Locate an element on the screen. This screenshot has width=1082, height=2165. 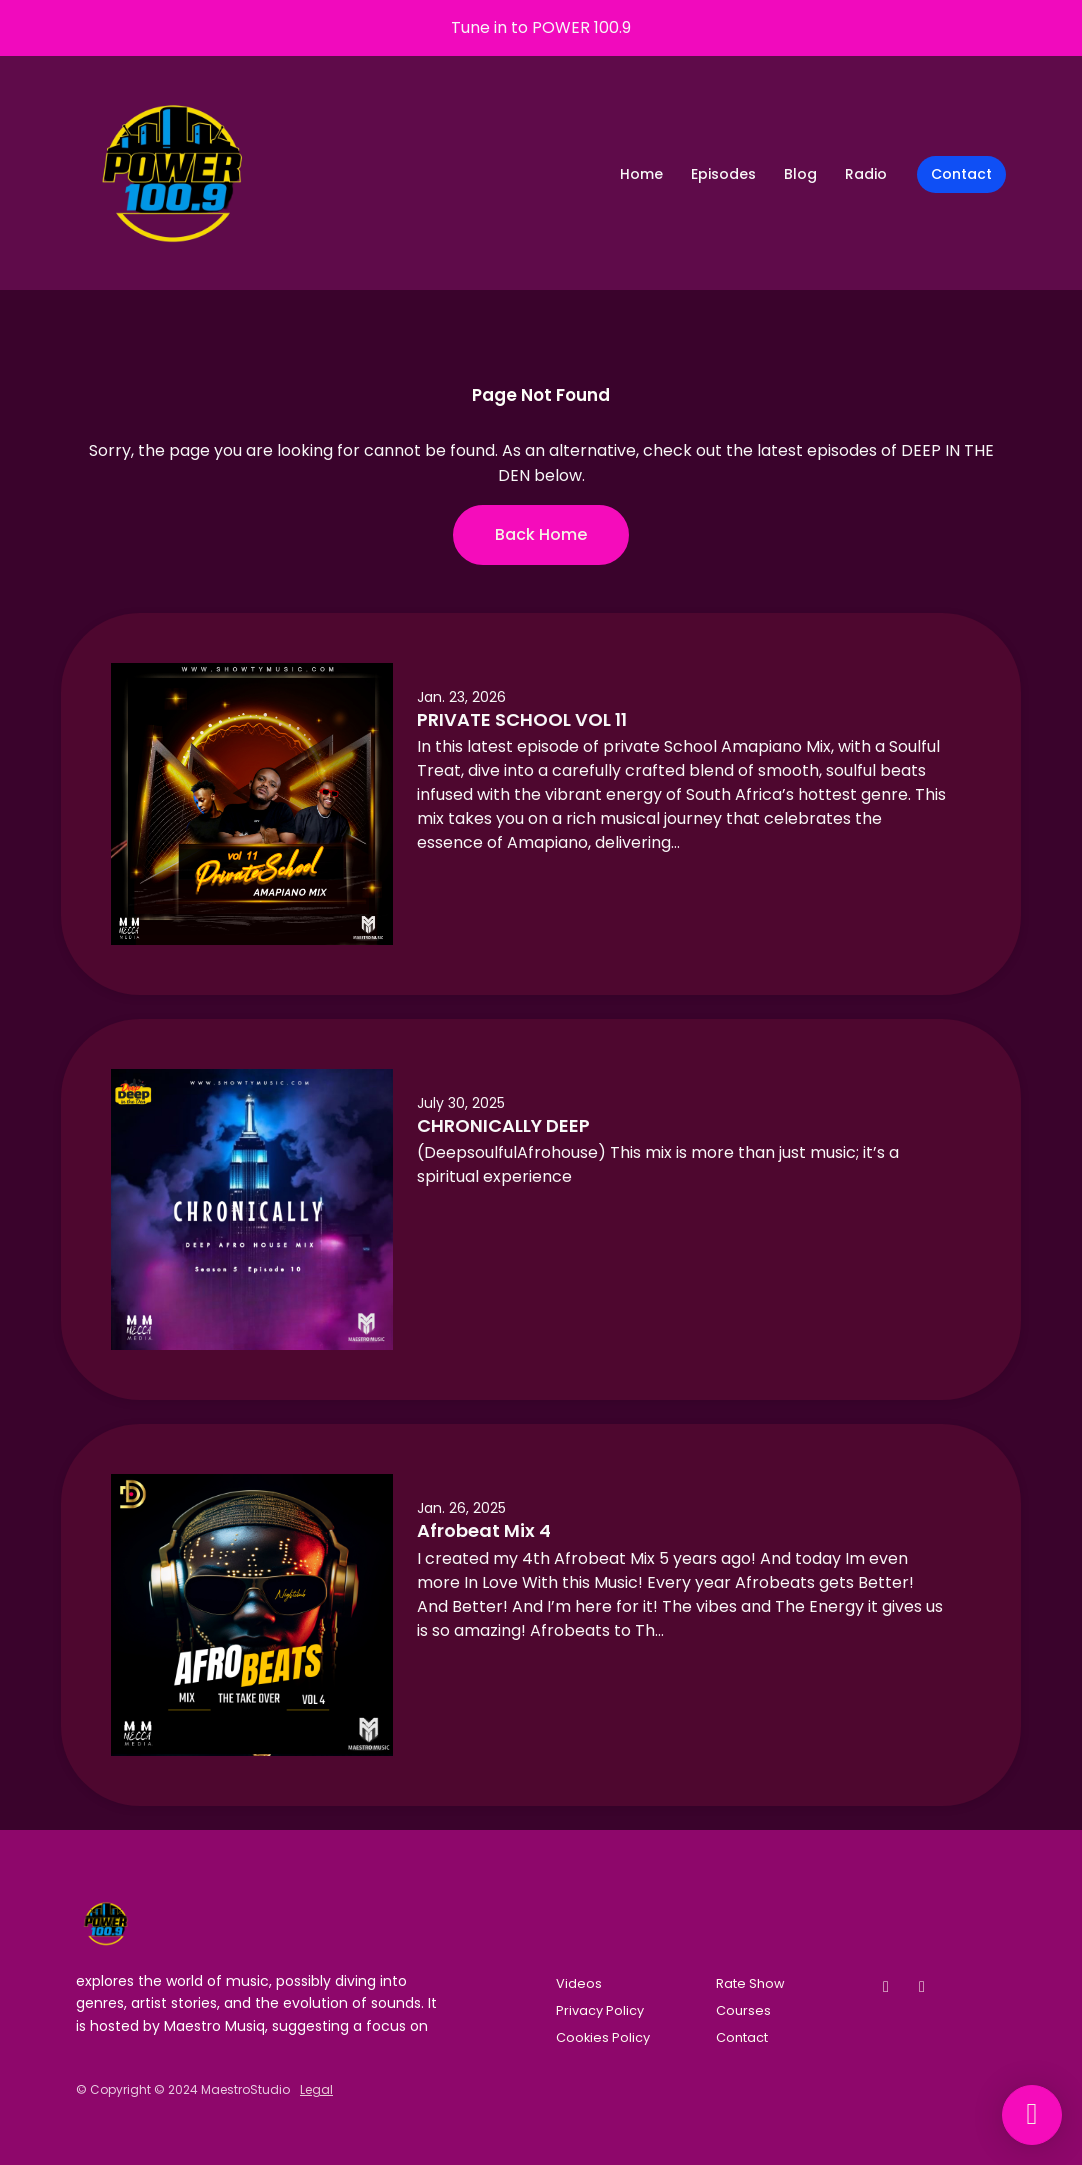
Back home is located at coordinates (541, 534).